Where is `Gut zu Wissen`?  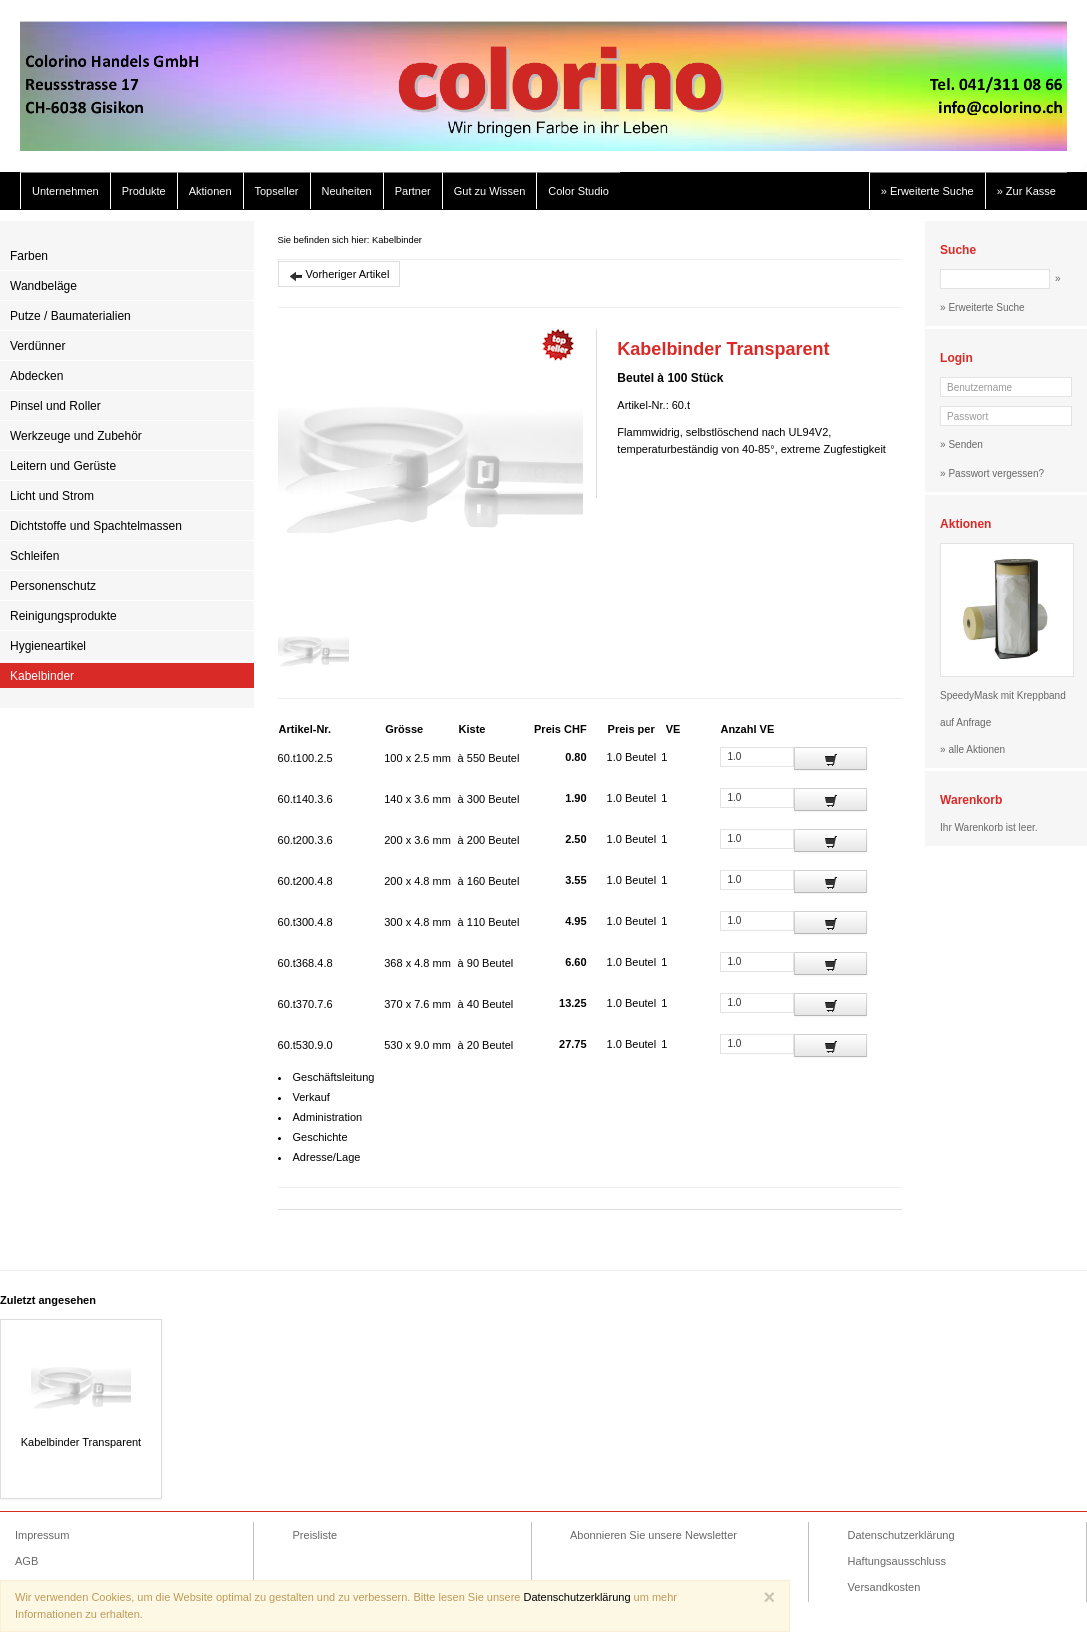
Gut zu Wissen is located at coordinates (490, 191).